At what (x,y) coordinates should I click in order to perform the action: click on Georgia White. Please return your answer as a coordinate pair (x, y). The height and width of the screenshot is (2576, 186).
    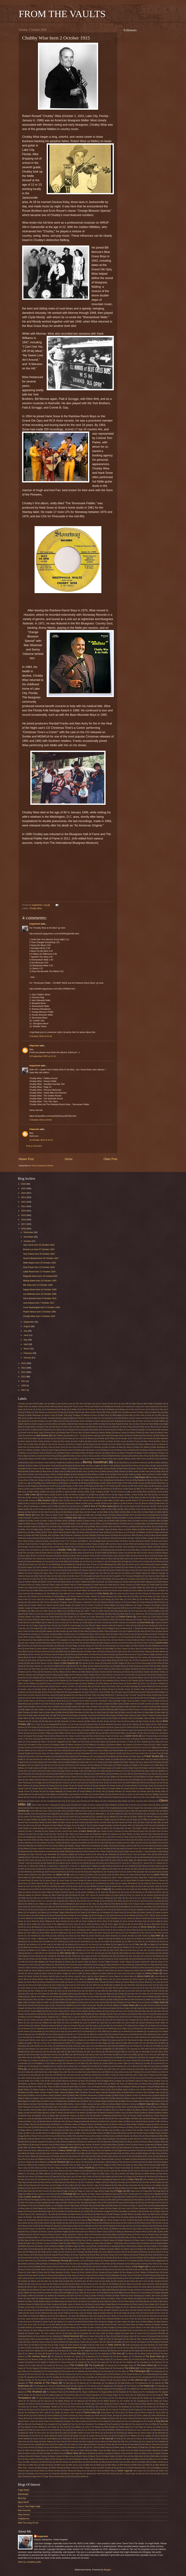
    Looking at the image, I should click on (23, 1794).